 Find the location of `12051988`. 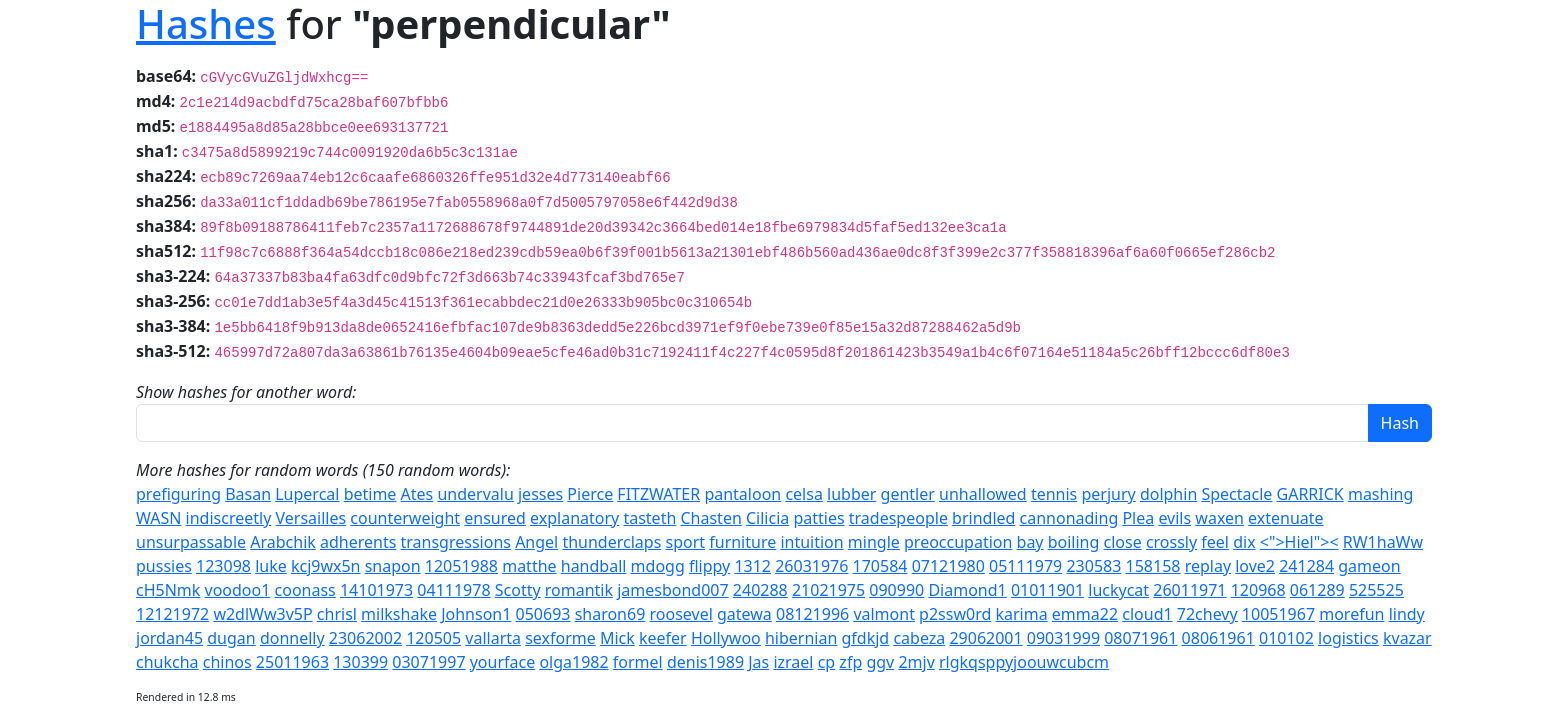

12051988 is located at coordinates (461, 566).